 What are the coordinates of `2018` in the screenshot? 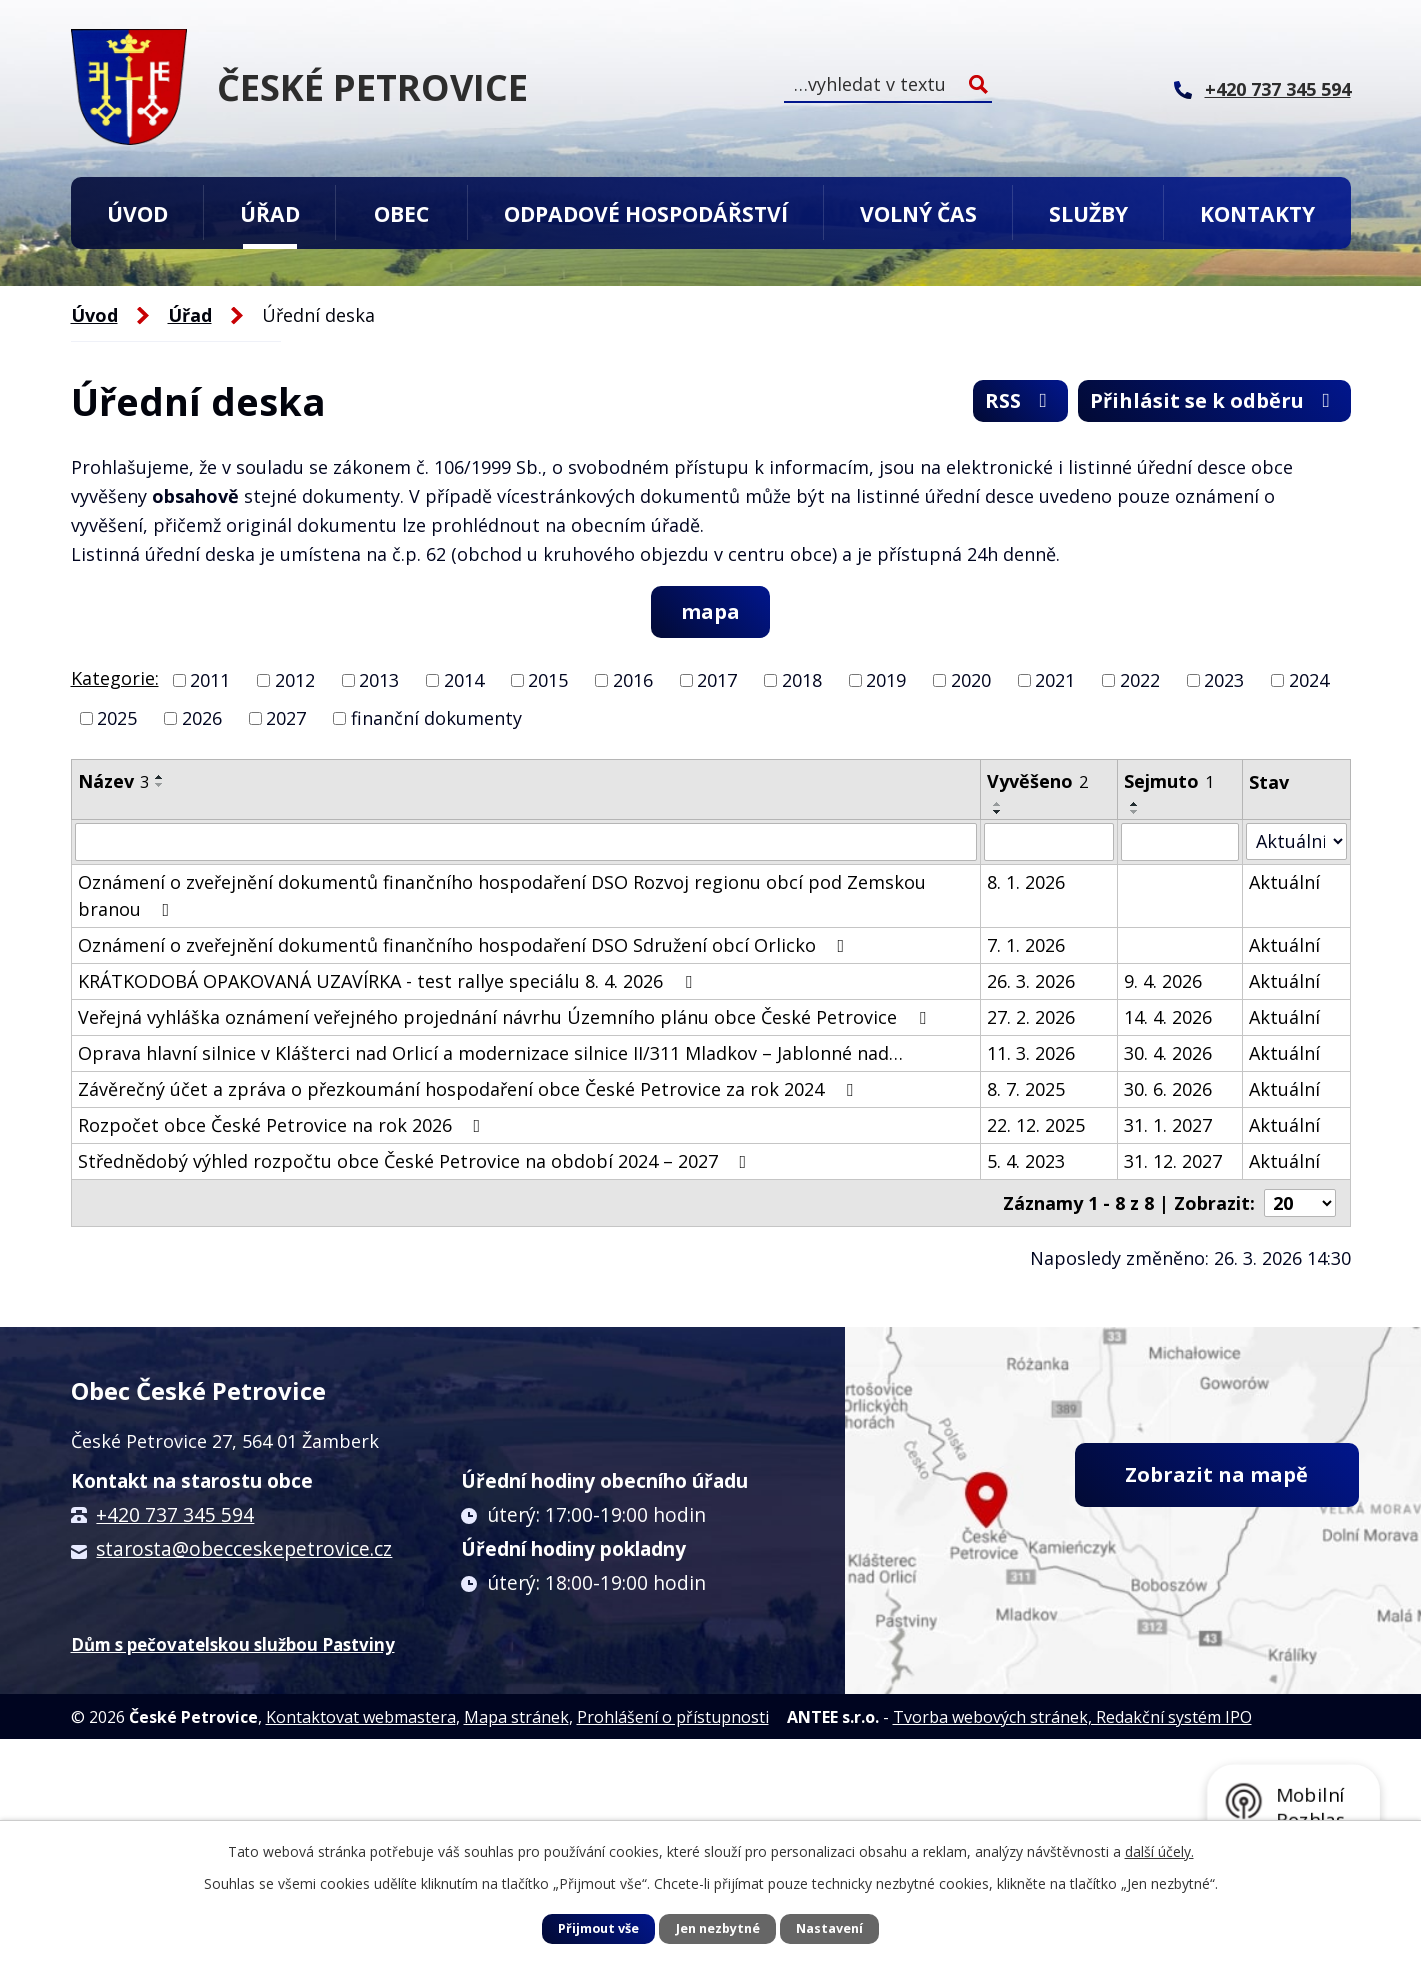 It's located at (802, 680).